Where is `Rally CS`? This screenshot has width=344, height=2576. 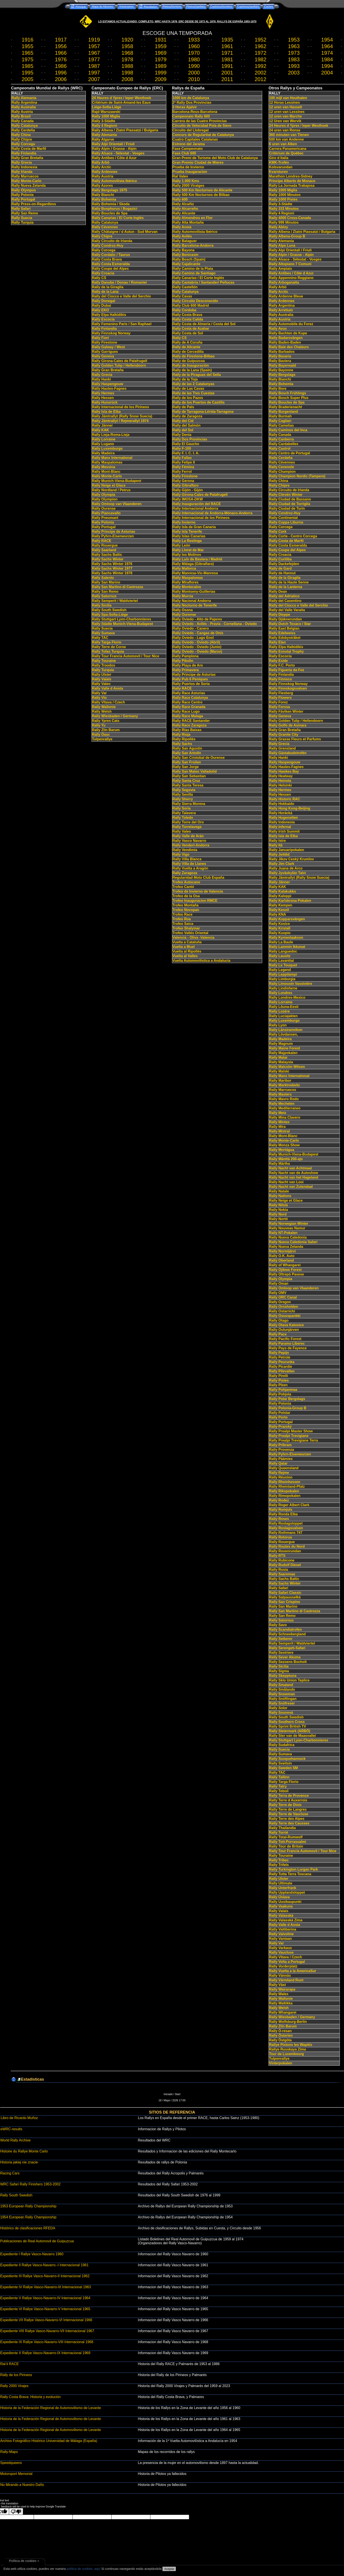 Rally CS is located at coordinates (99, 278).